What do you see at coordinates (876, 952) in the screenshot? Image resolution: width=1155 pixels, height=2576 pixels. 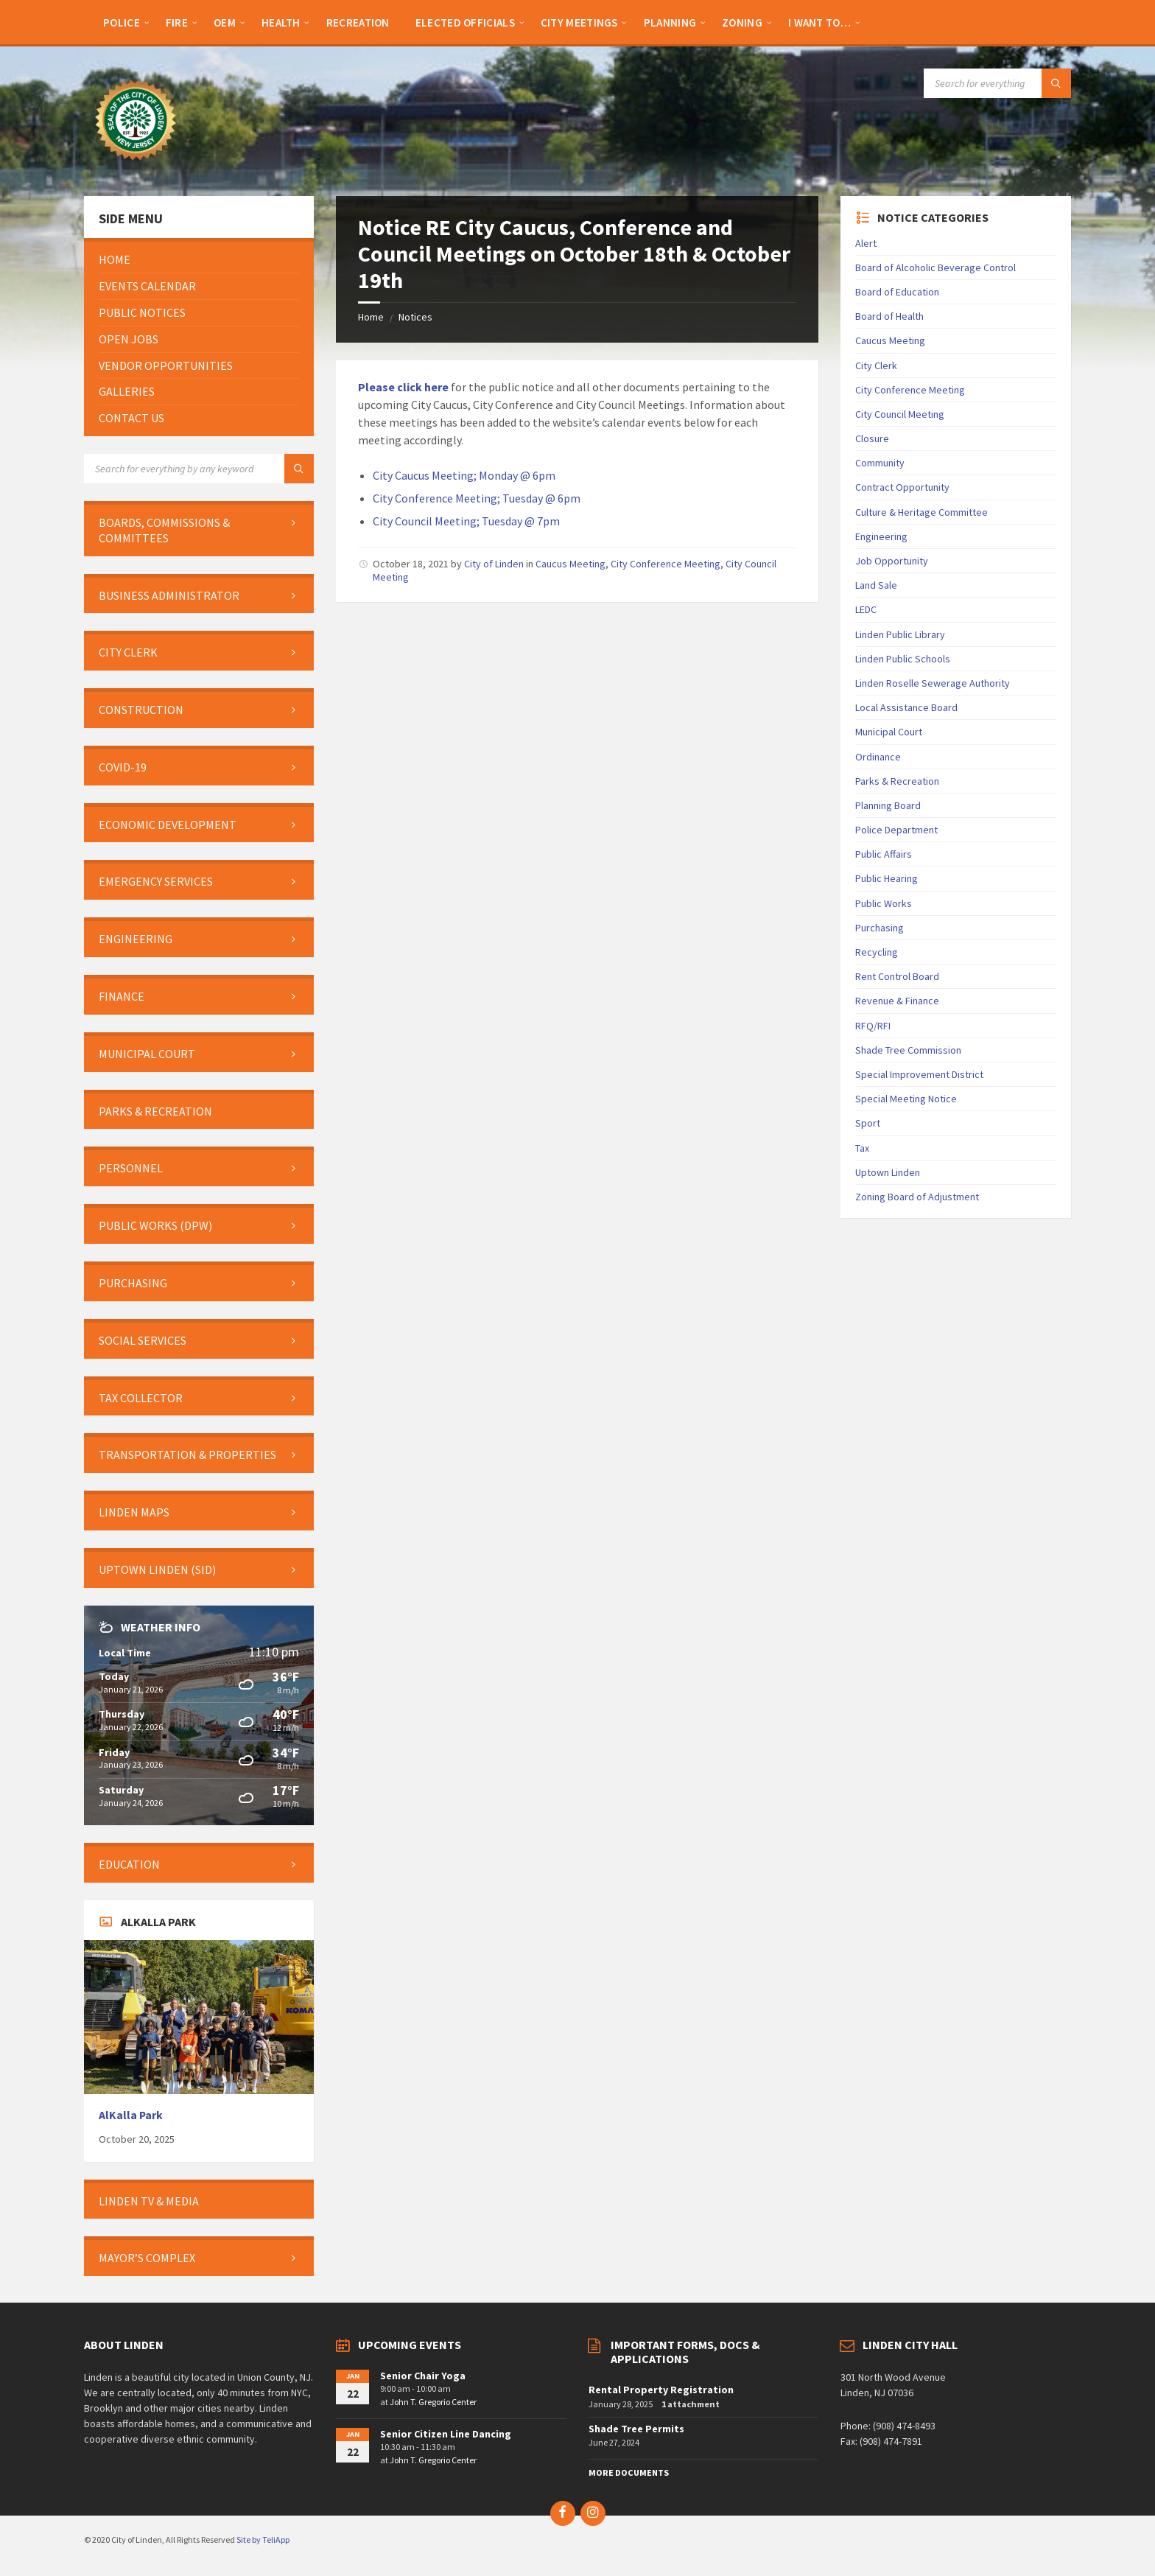 I see `Recycling` at bounding box center [876, 952].